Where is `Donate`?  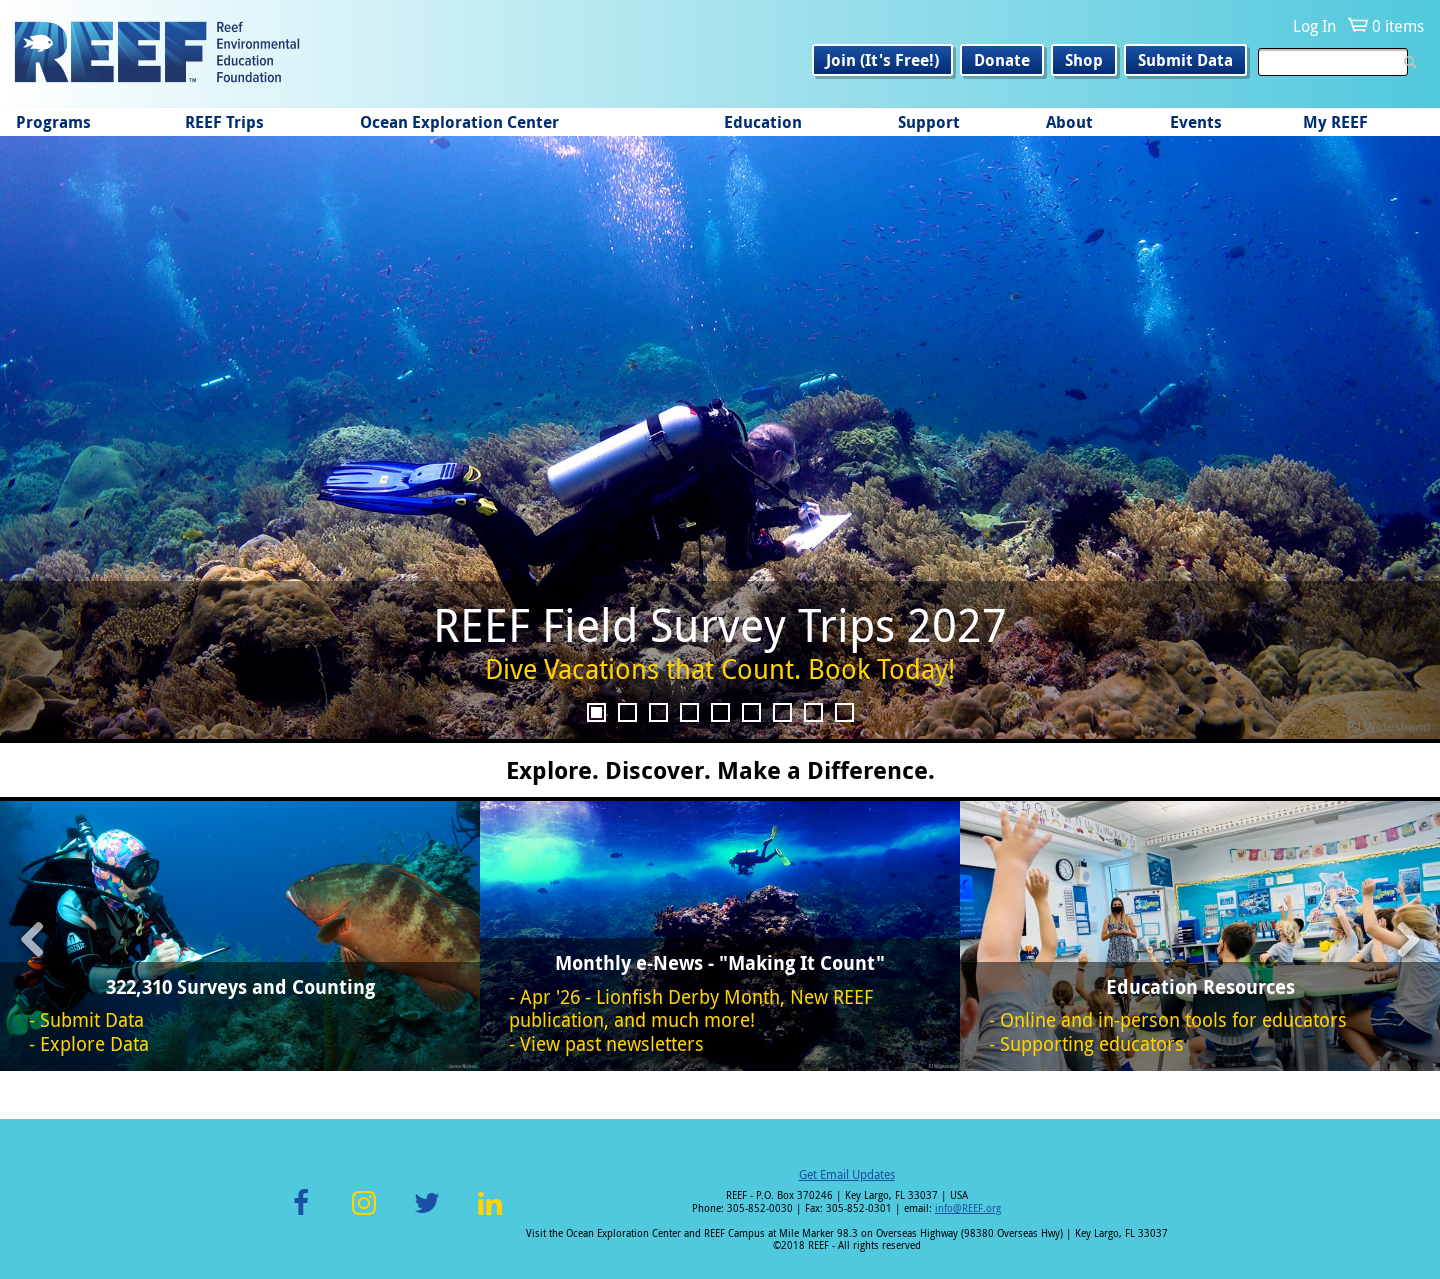
Donate is located at coordinates (1002, 60).